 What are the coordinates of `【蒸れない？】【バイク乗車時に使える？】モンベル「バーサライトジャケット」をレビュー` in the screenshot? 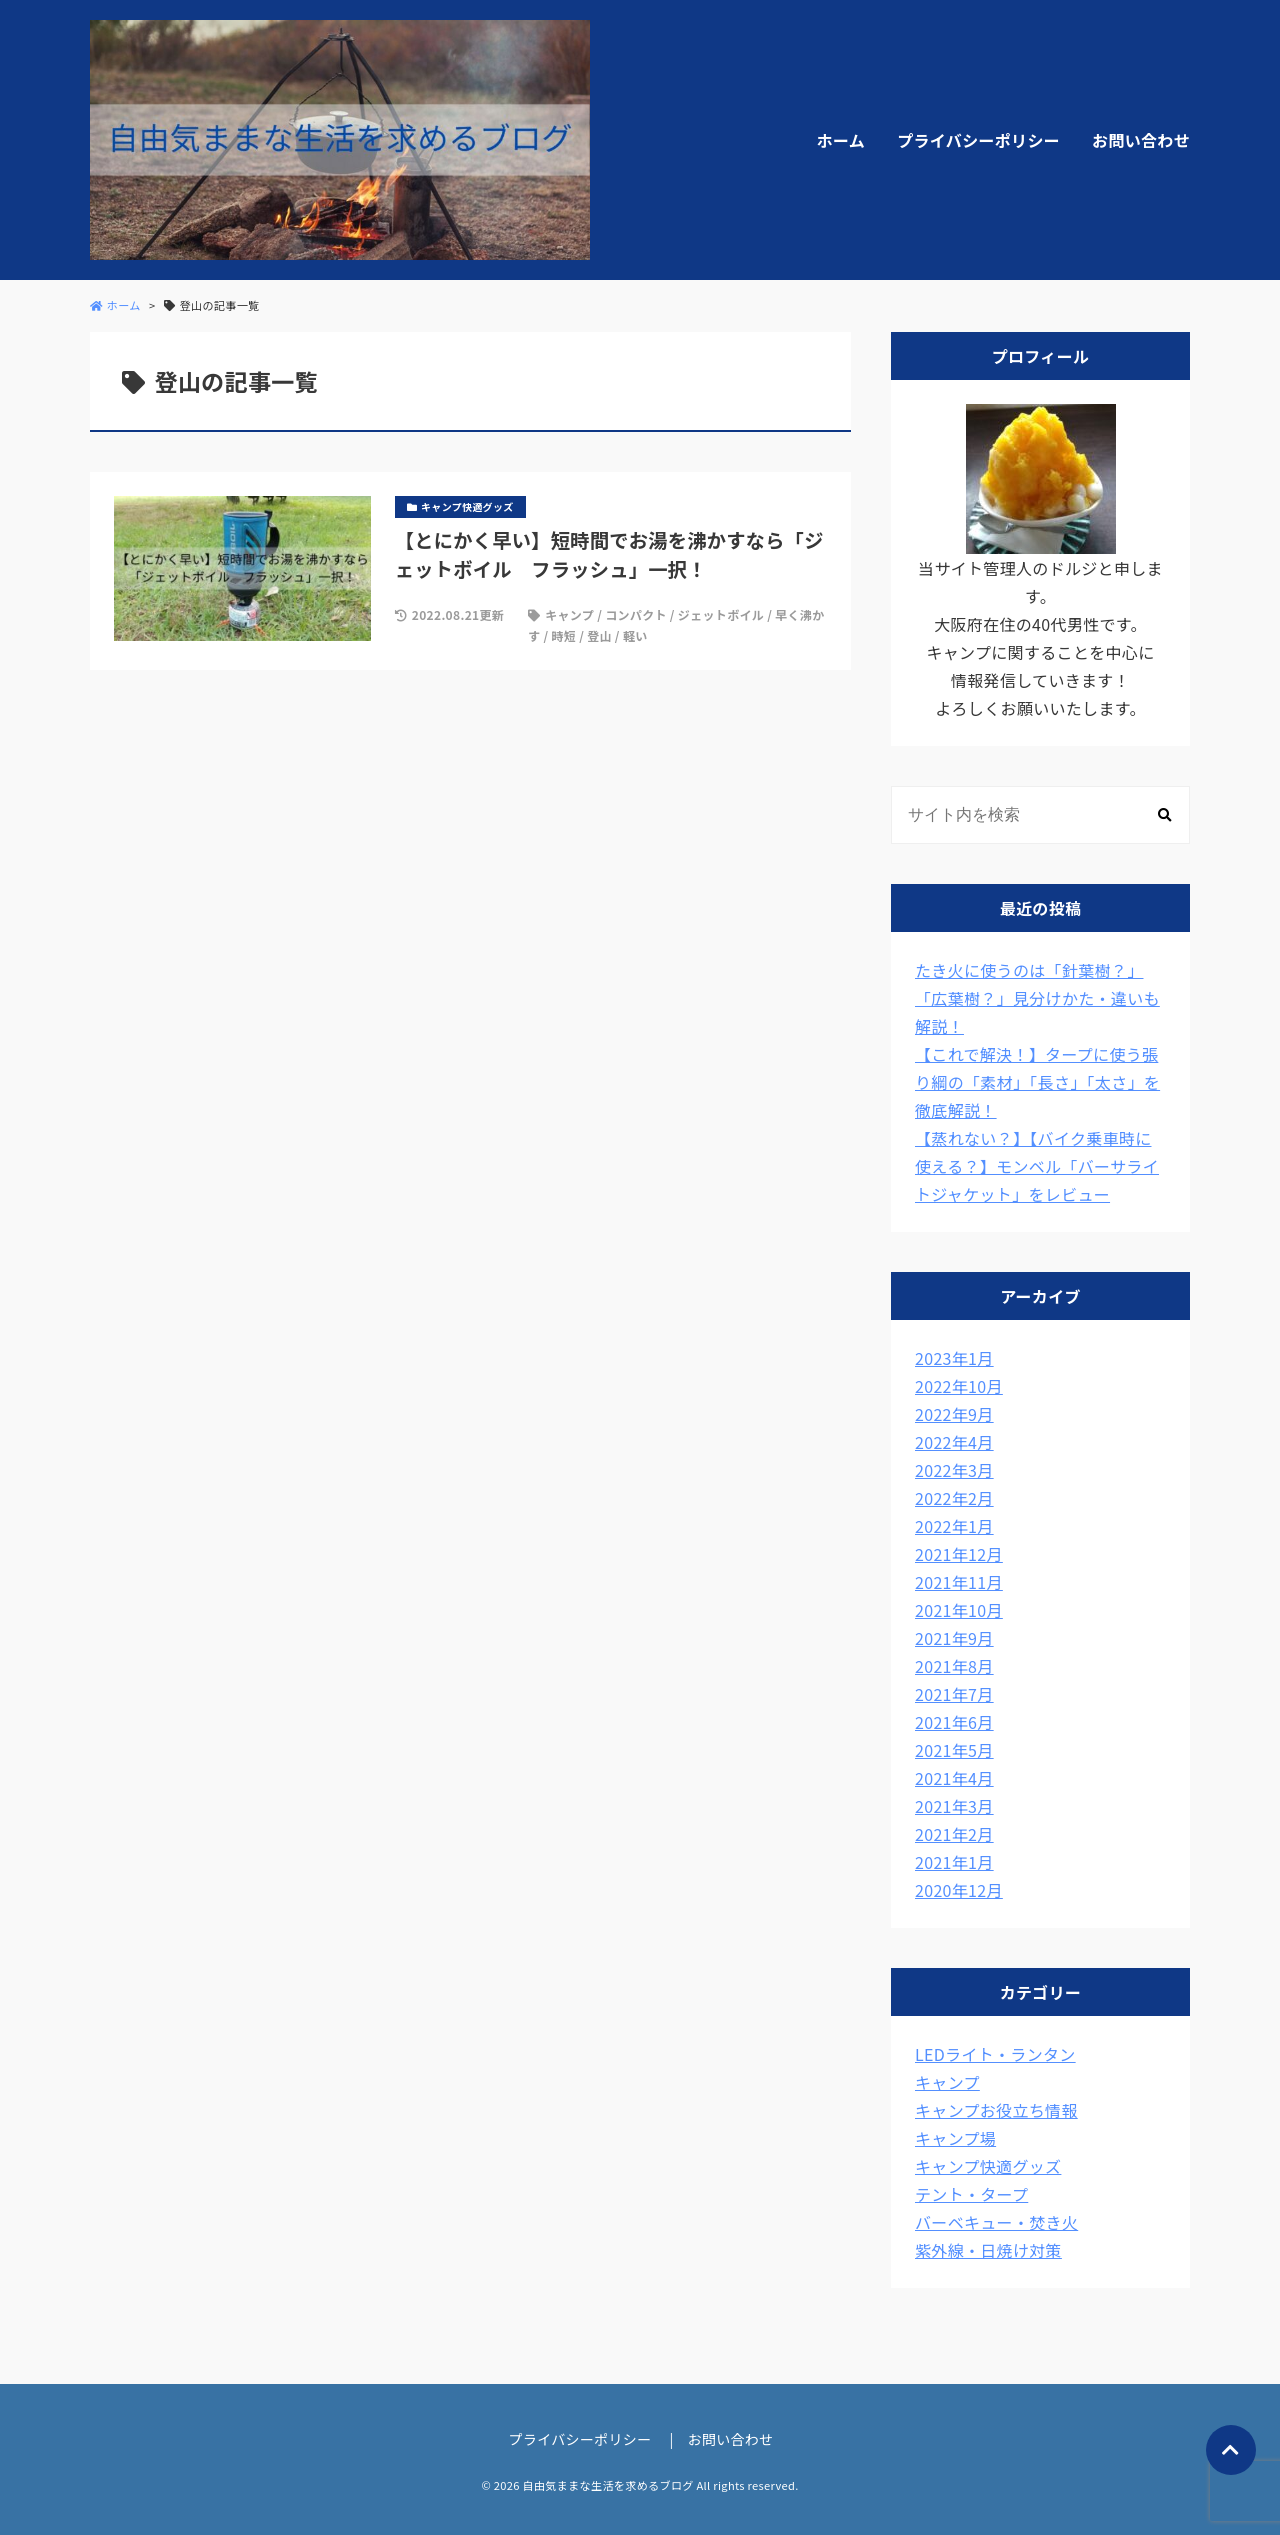 It's located at (1037, 1166).